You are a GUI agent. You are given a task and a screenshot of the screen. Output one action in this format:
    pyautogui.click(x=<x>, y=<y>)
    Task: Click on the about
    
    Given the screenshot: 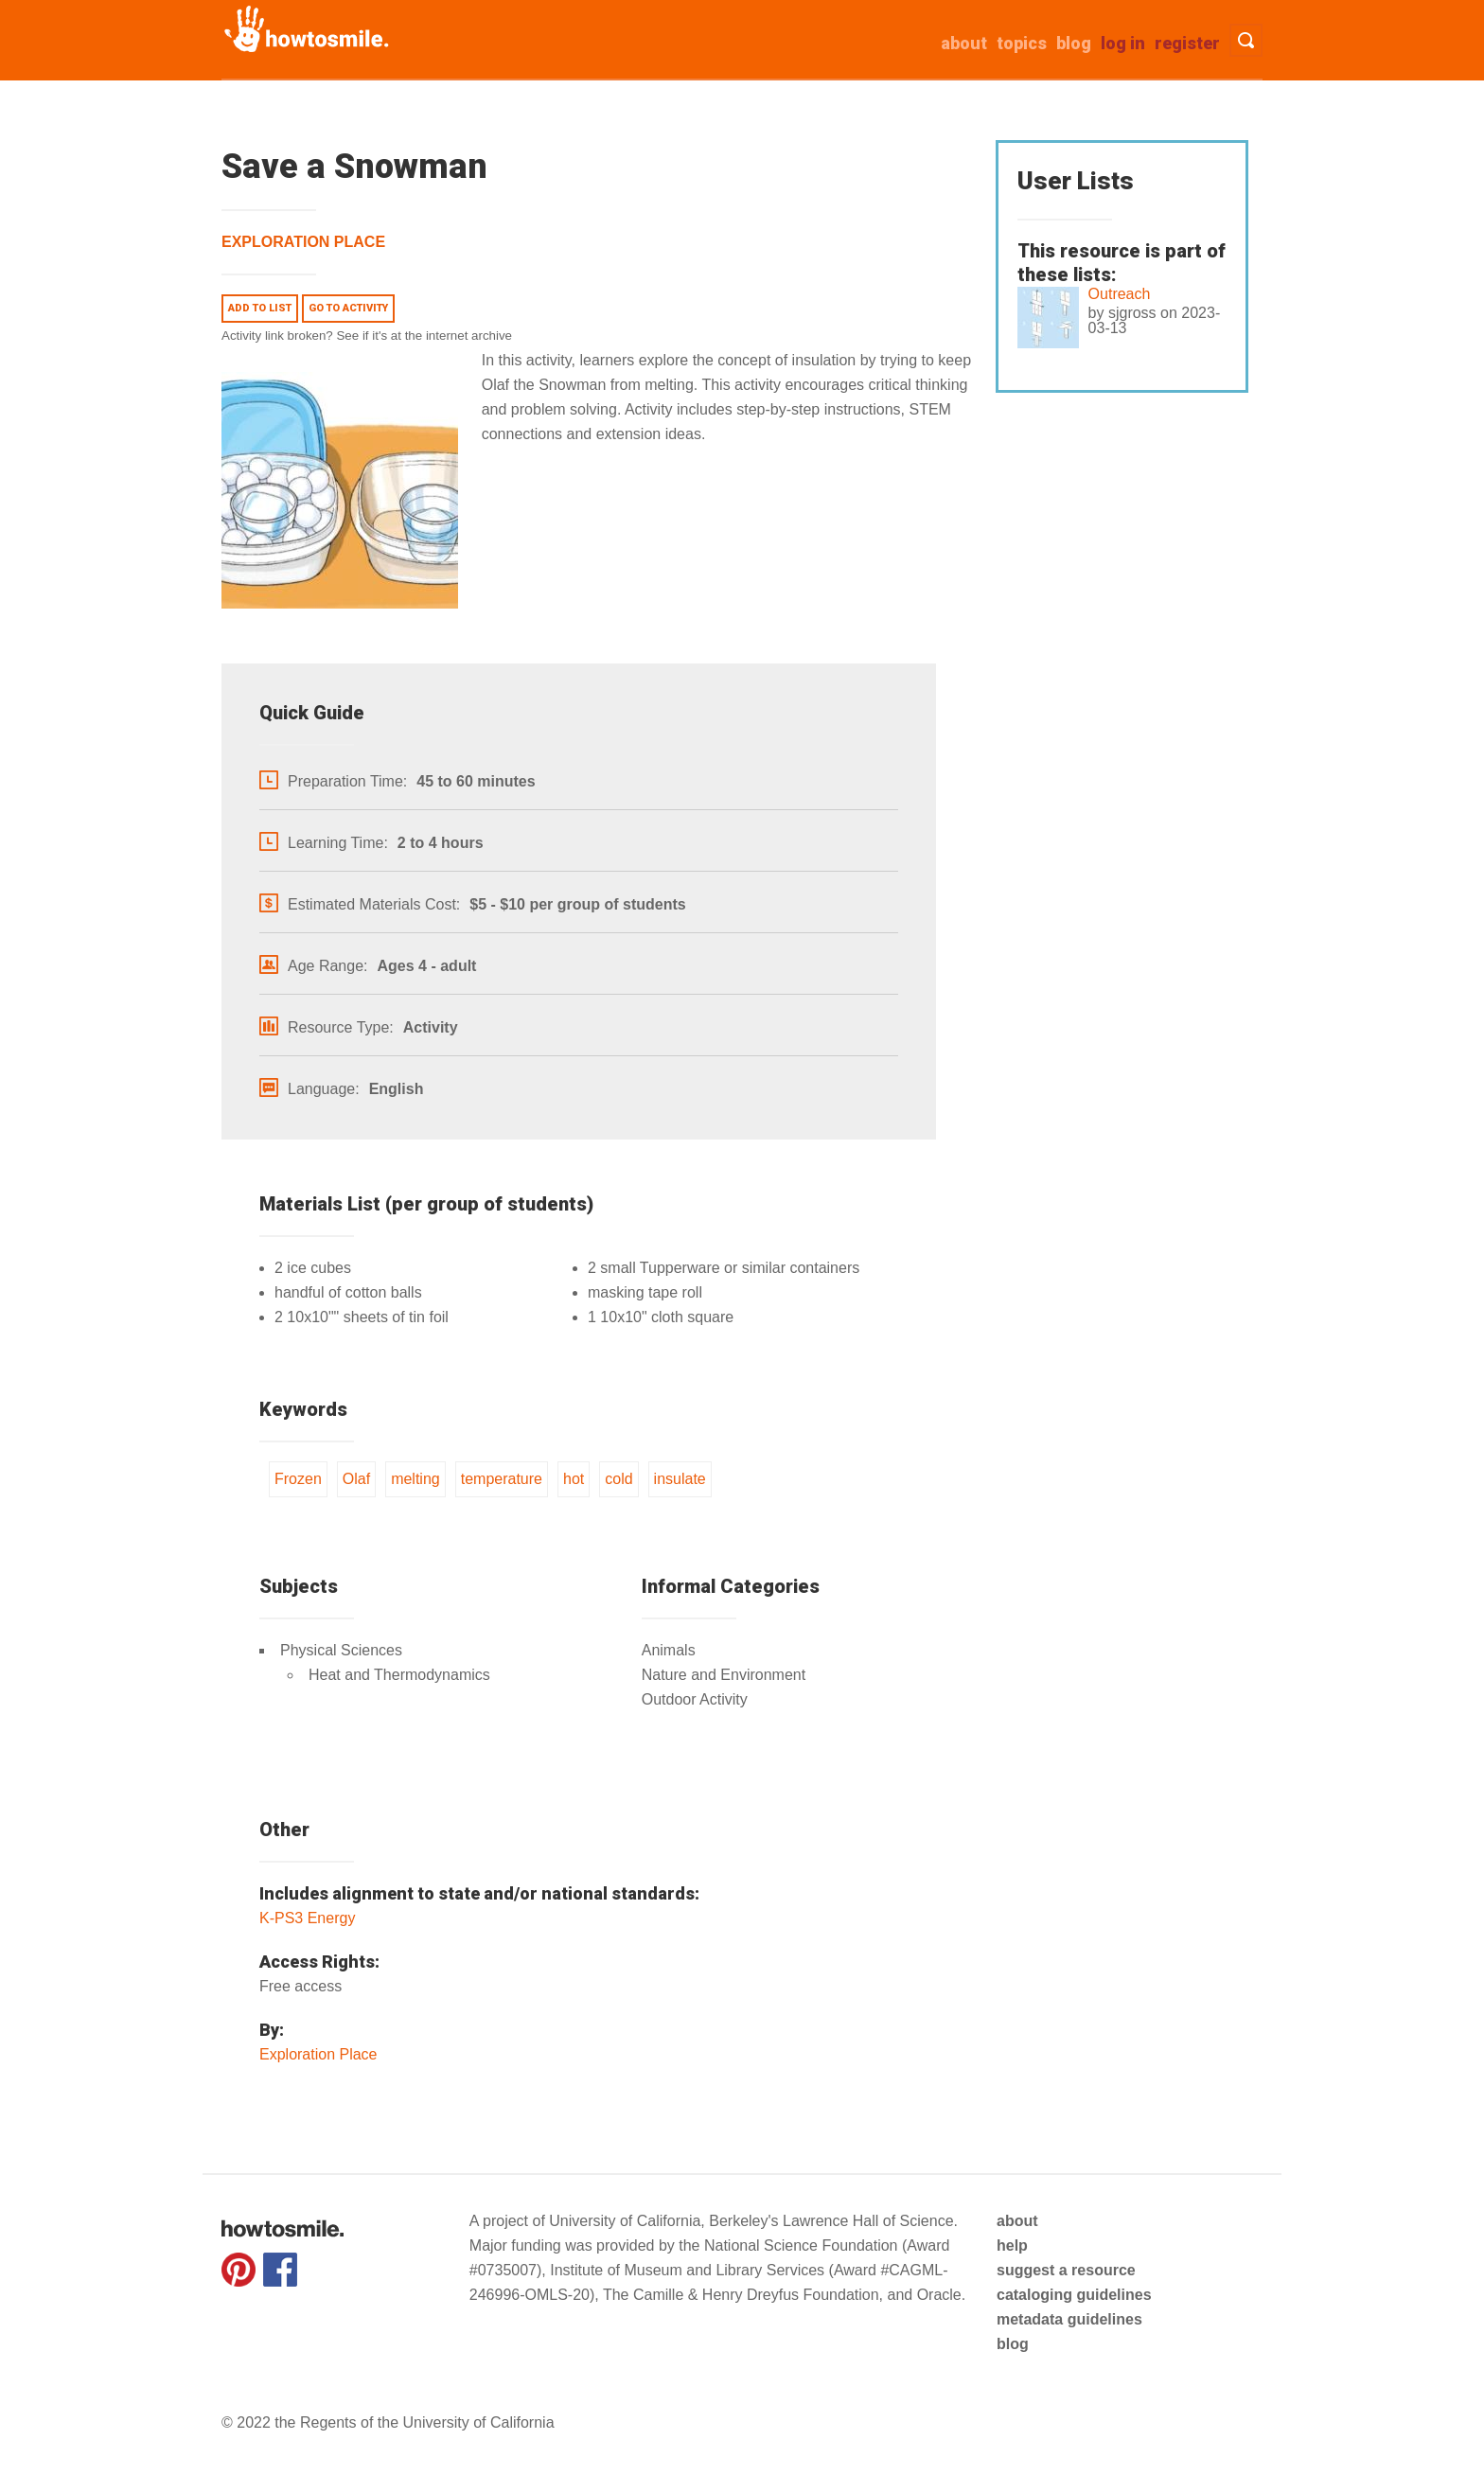 What is the action you would take?
    pyautogui.click(x=964, y=43)
    